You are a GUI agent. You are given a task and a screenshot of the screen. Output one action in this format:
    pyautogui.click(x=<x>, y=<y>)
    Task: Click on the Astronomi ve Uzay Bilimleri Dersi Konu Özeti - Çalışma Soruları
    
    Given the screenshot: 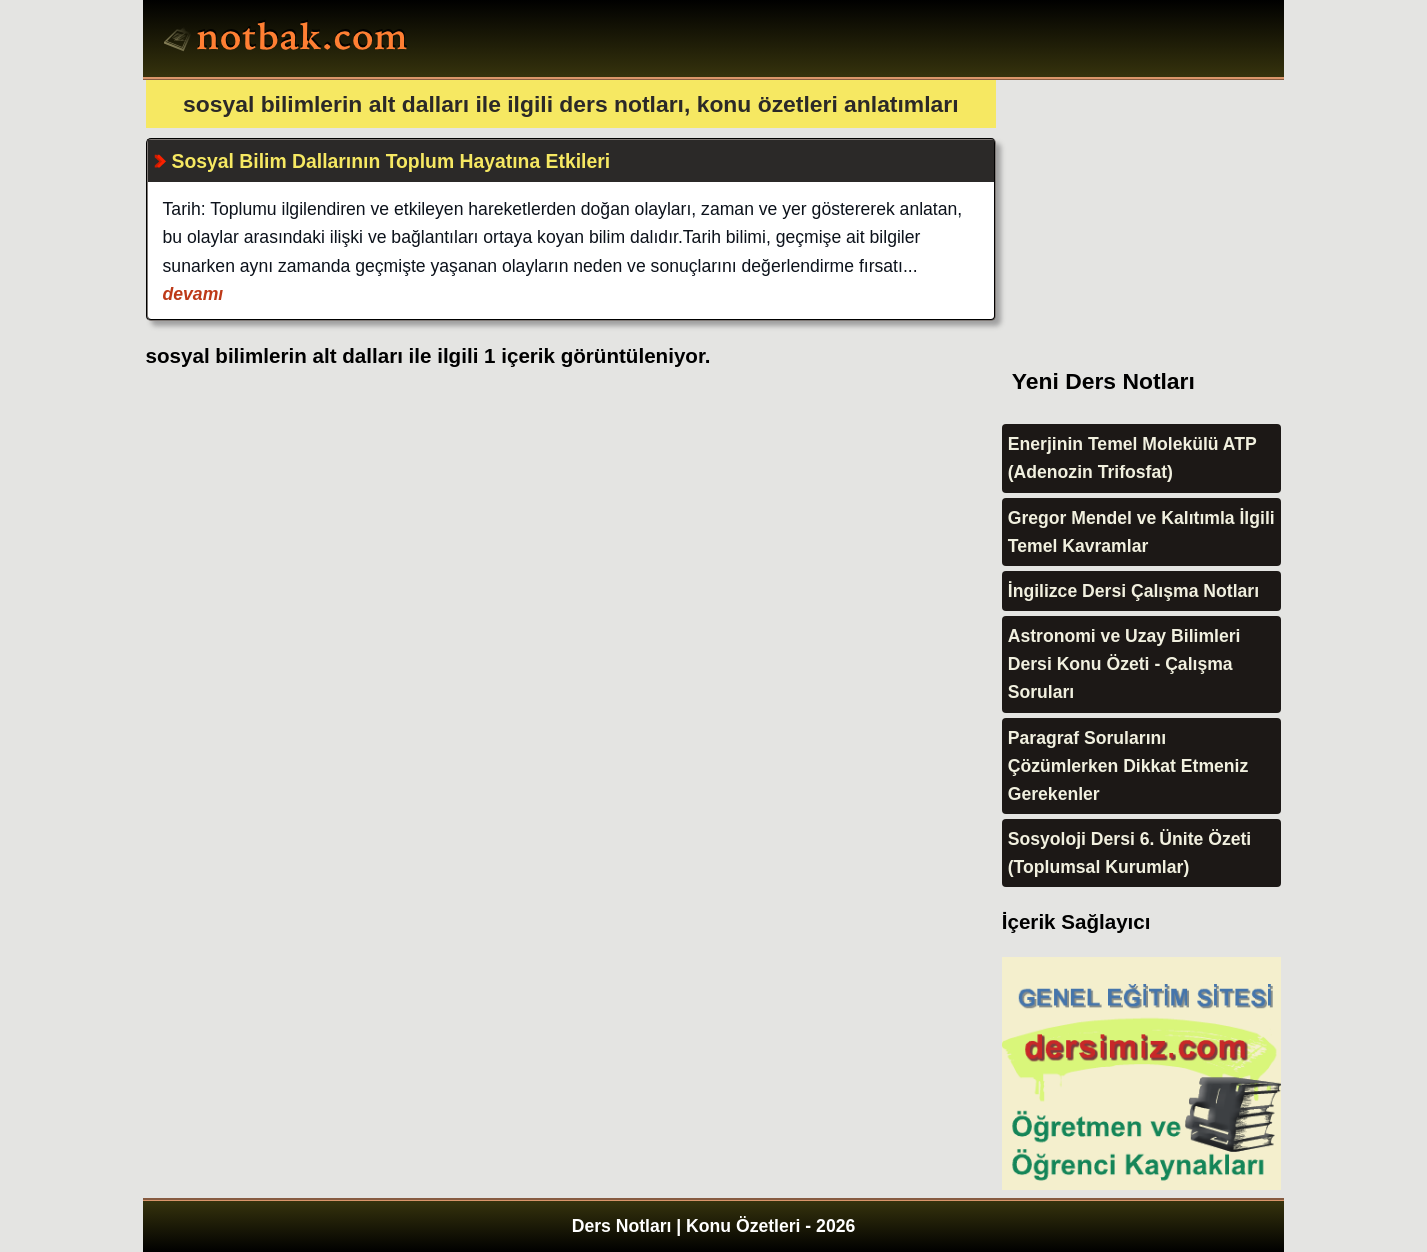 What is the action you would take?
    pyautogui.click(x=1124, y=664)
    